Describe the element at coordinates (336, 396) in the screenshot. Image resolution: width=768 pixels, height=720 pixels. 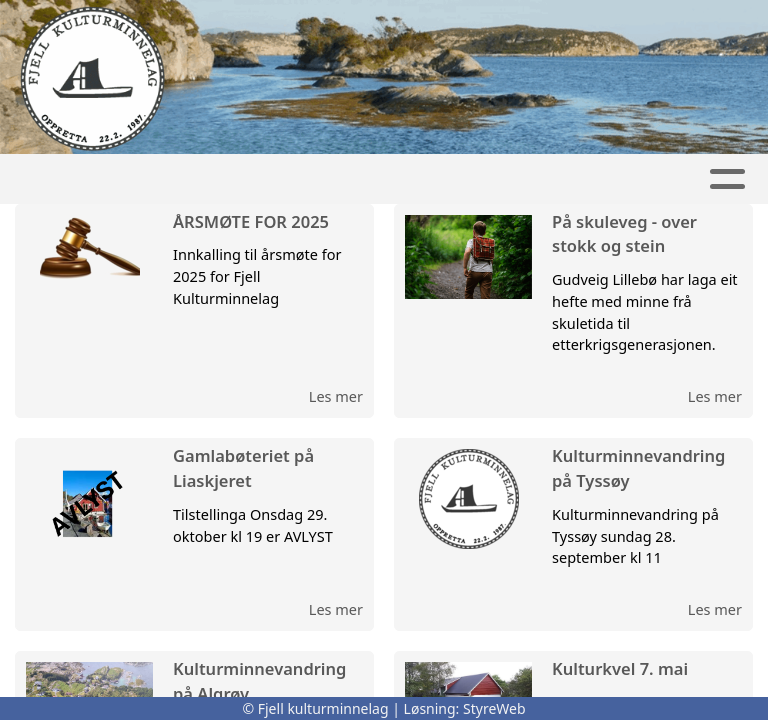
I see `Les mer` at that location.